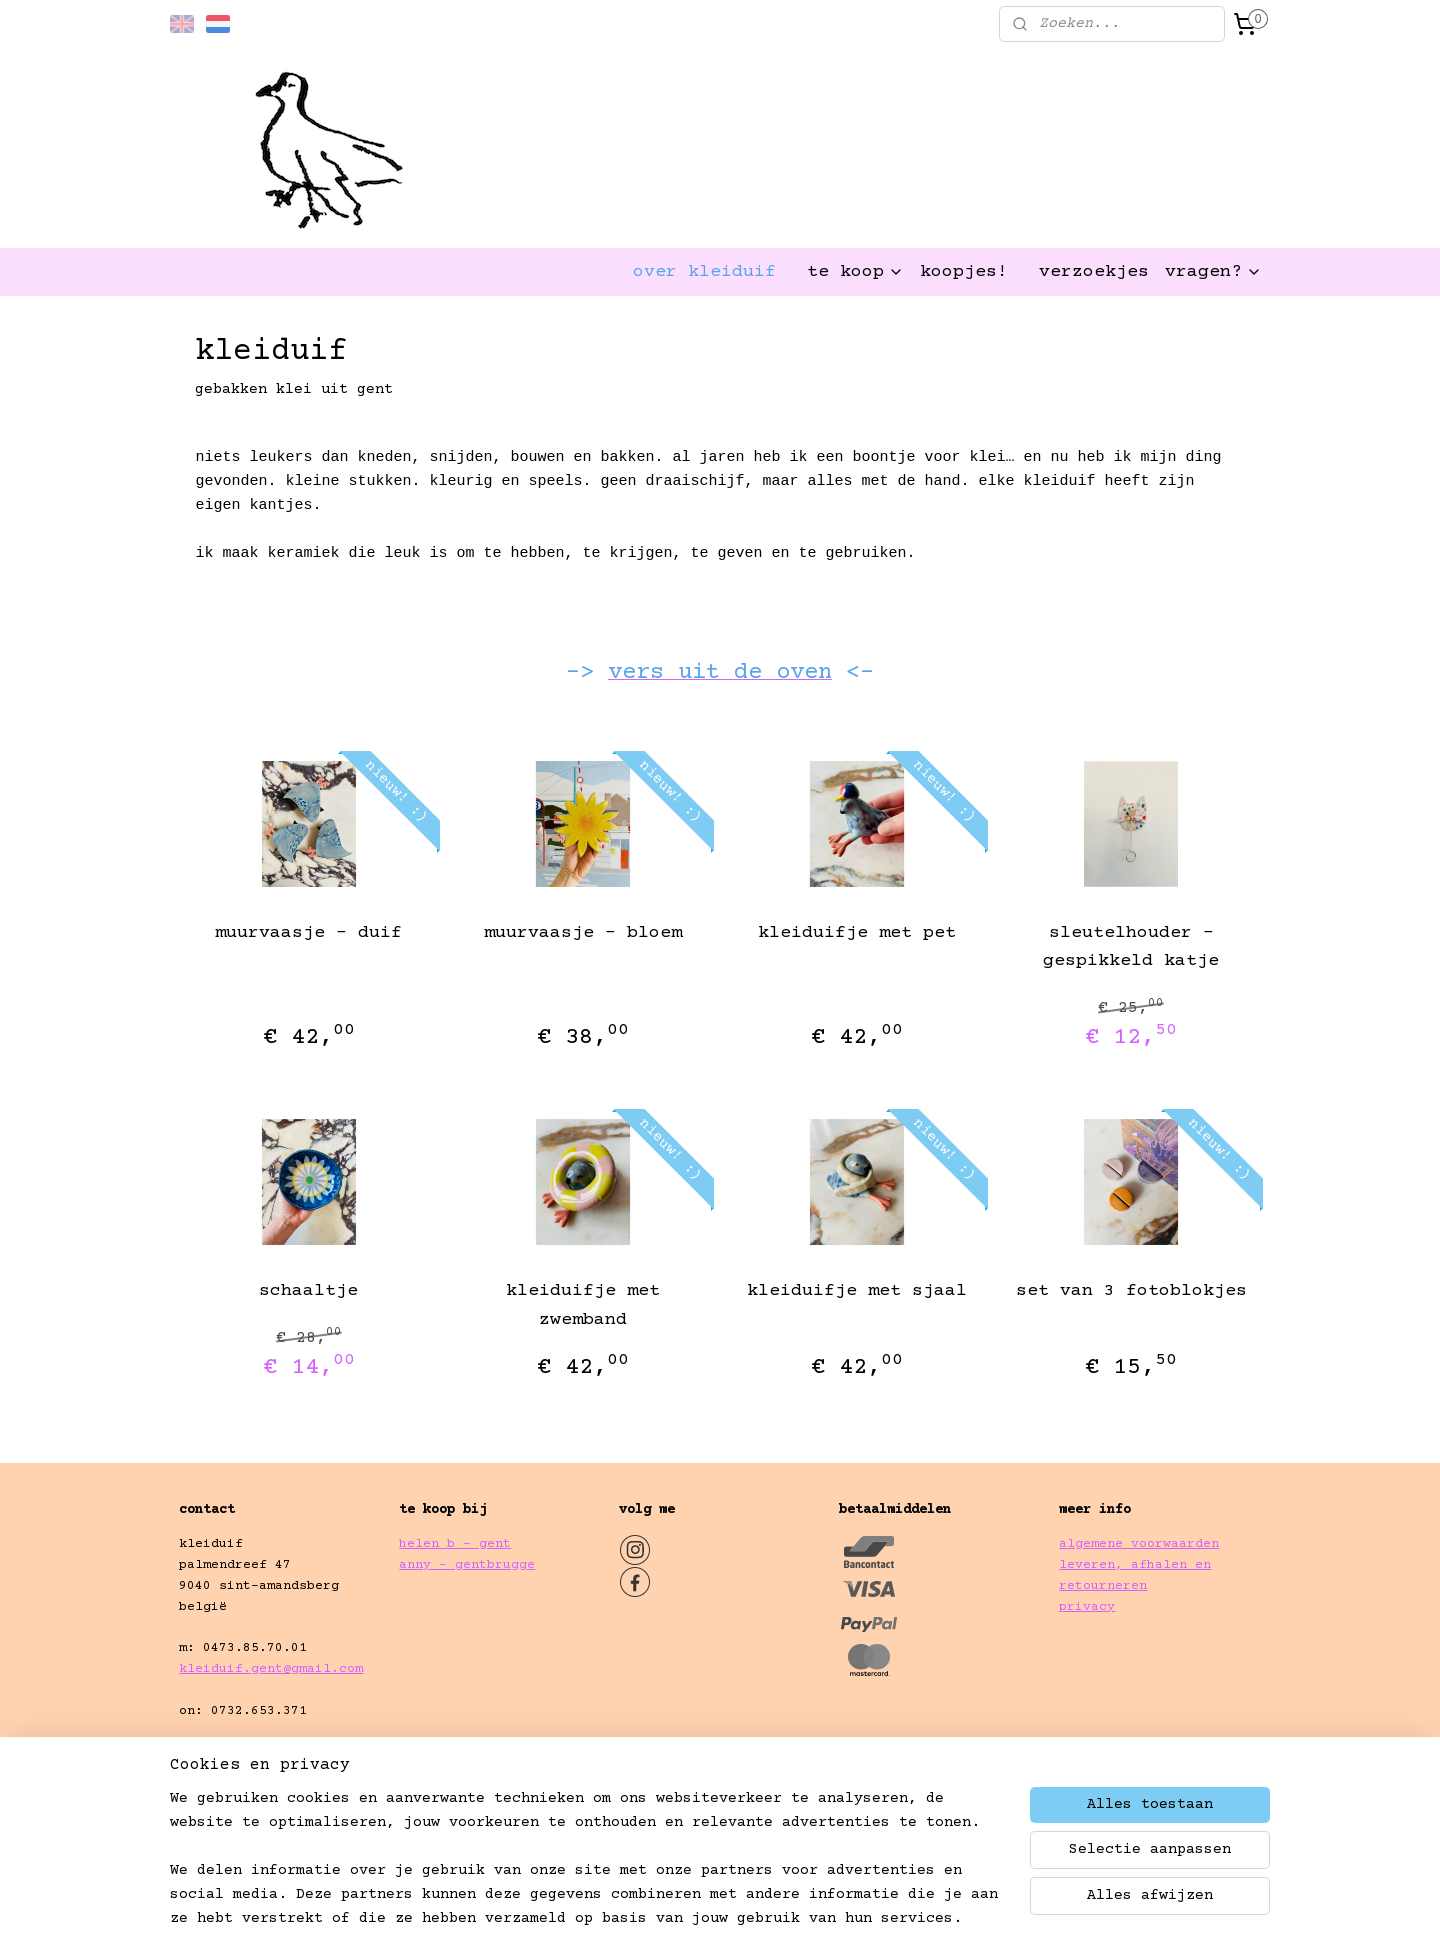 This screenshot has width=1440, height=1955. What do you see at coordinates (583, 933) in the screenshot?
I see `muurvaasje - bloem` at bounding box center [583, 933].